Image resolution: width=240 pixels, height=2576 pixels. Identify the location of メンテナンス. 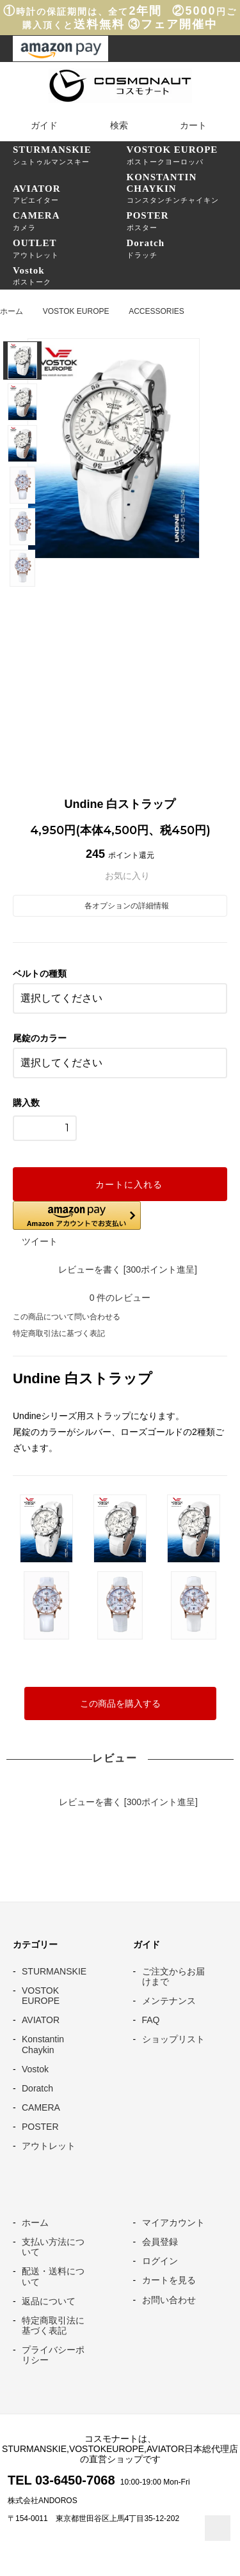
(169, 2001).